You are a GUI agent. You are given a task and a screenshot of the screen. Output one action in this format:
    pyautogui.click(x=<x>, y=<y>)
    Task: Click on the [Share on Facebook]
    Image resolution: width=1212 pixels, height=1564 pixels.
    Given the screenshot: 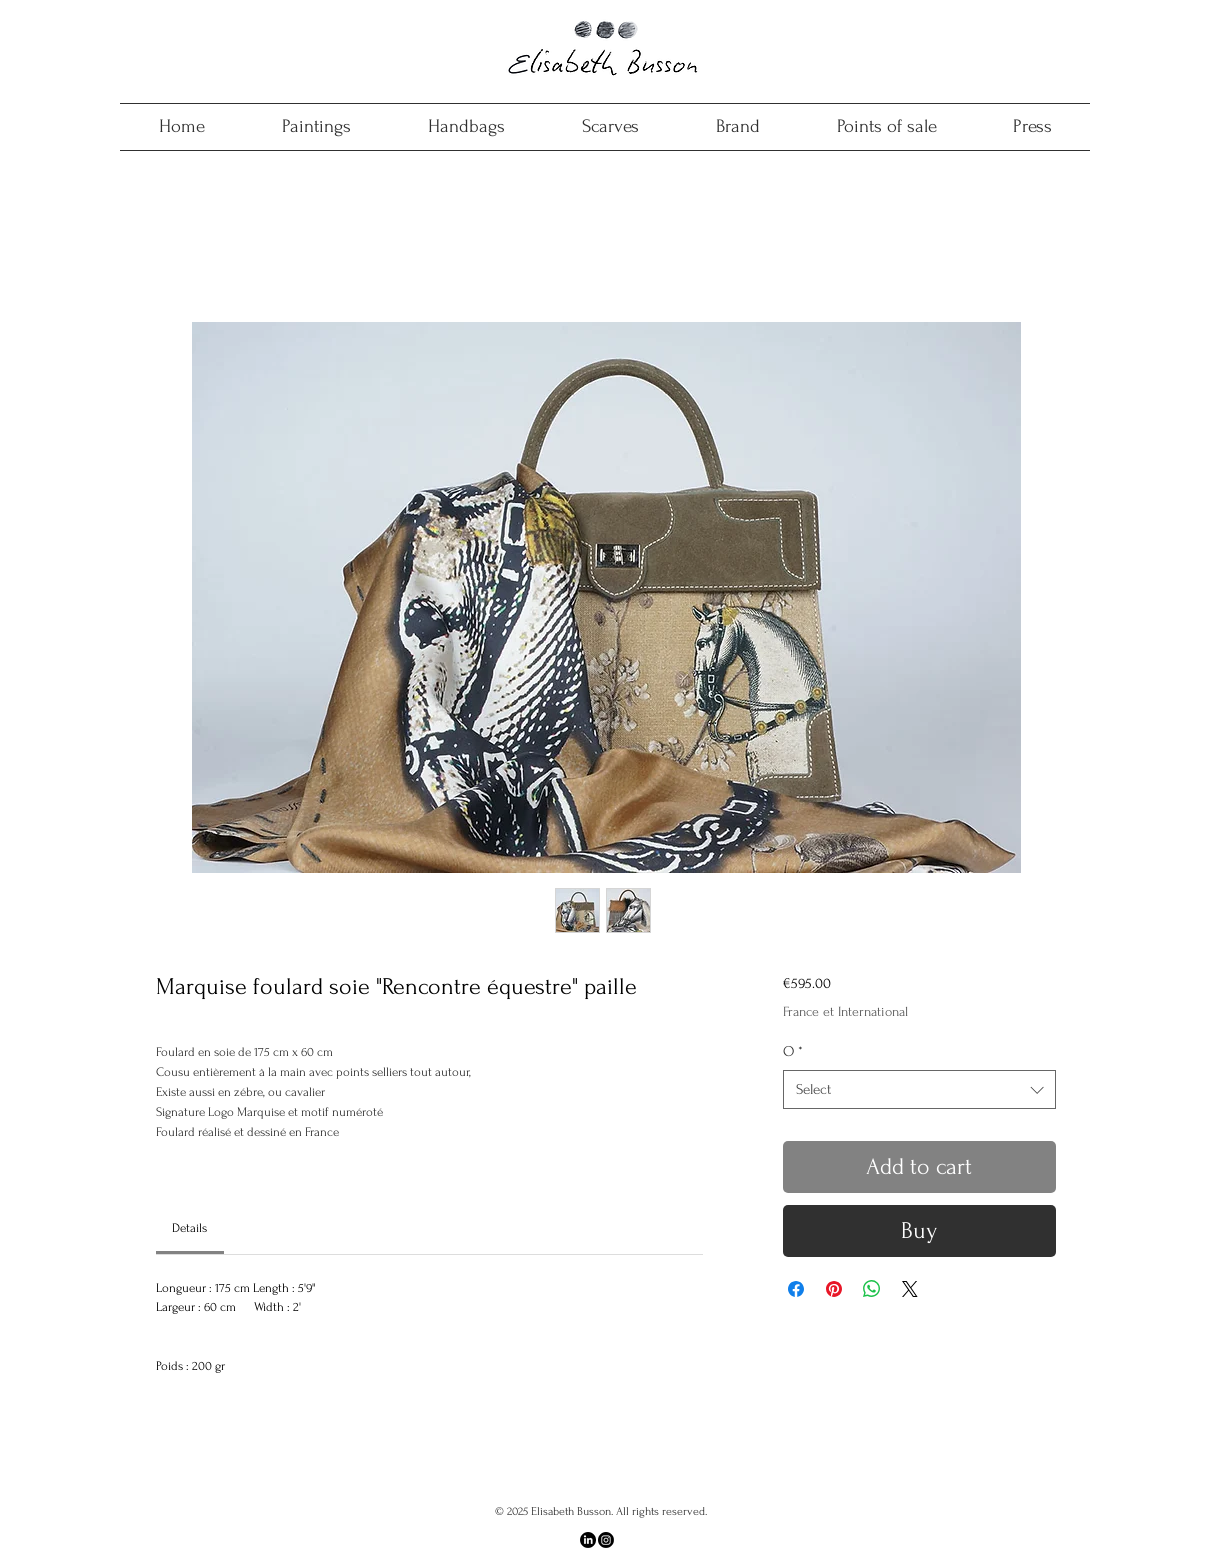 What is the action you would take?
    pyautogui.click(x=796, y=1289)
    